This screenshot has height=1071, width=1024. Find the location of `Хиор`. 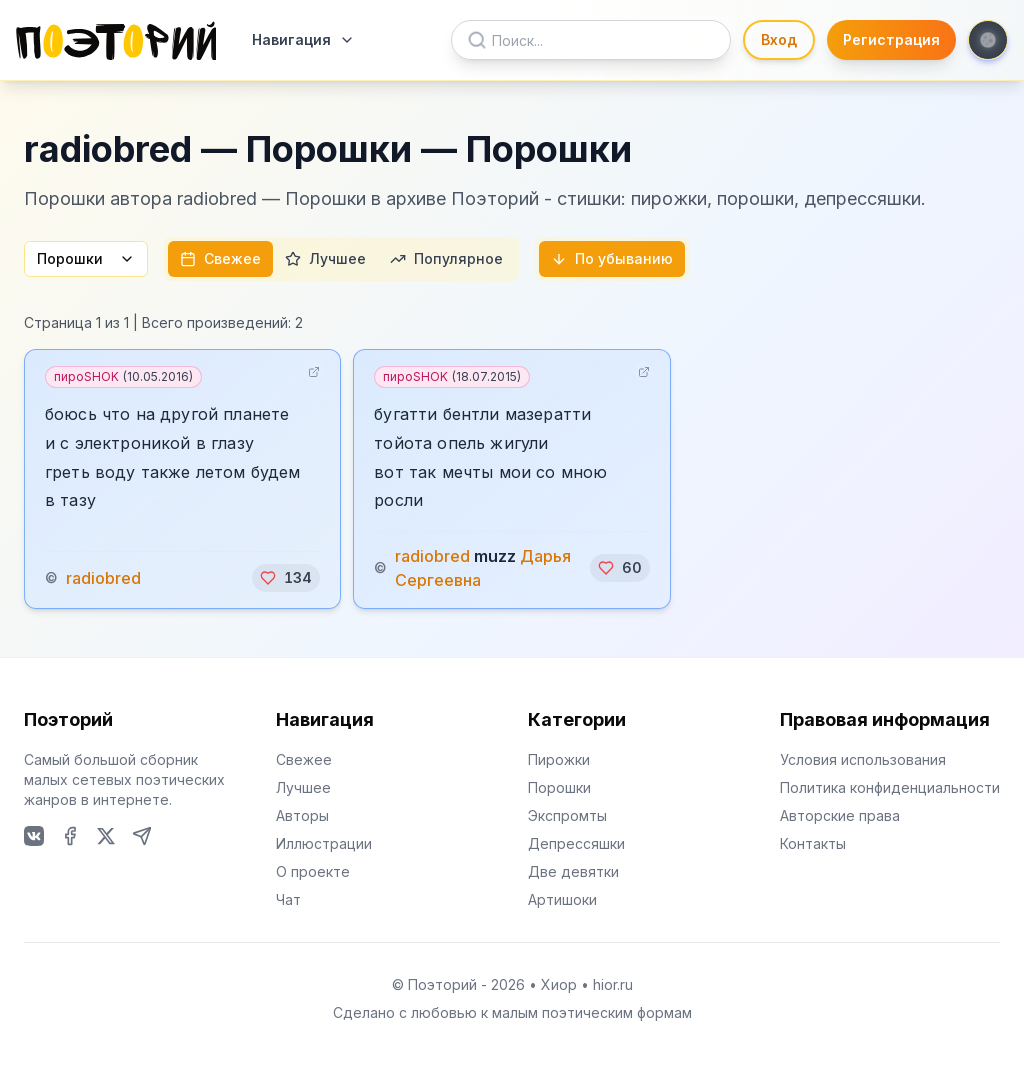

Хиор is located at coordinates (559, 984).